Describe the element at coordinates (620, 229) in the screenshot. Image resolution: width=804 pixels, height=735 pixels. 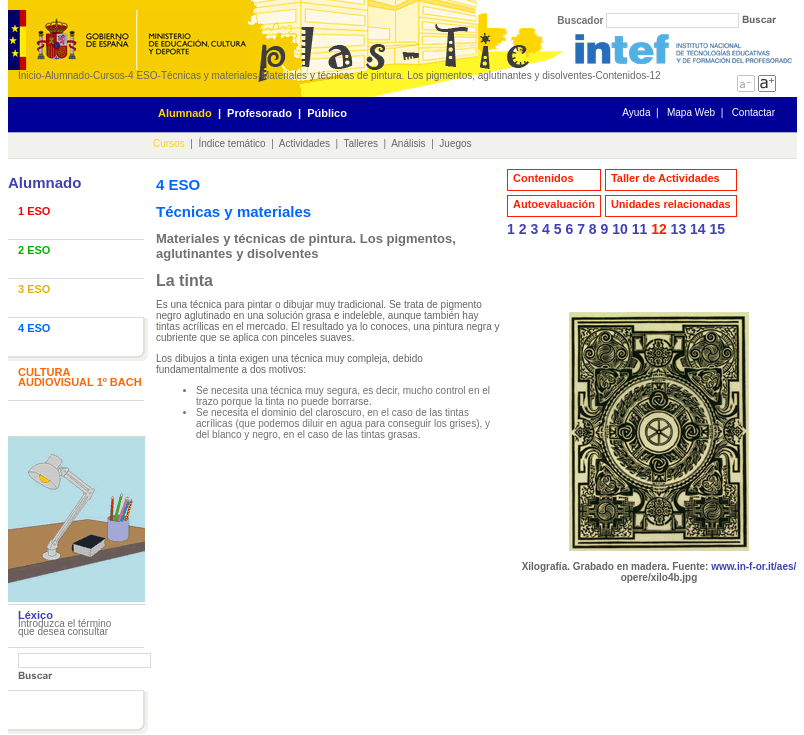
I see `10` at that location.